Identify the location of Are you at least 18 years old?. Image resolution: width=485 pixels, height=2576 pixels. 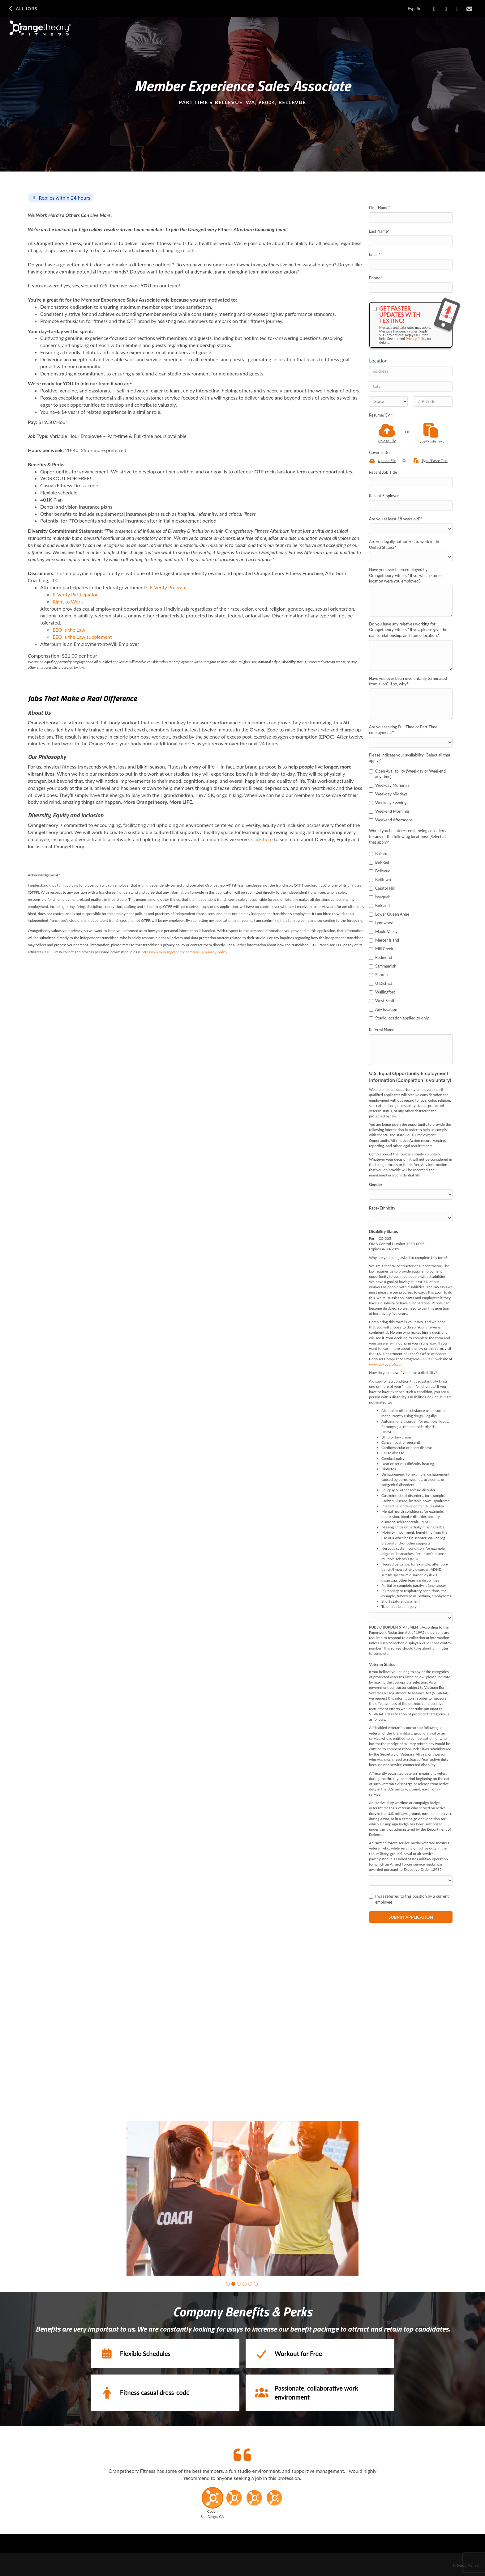
(396, 518).